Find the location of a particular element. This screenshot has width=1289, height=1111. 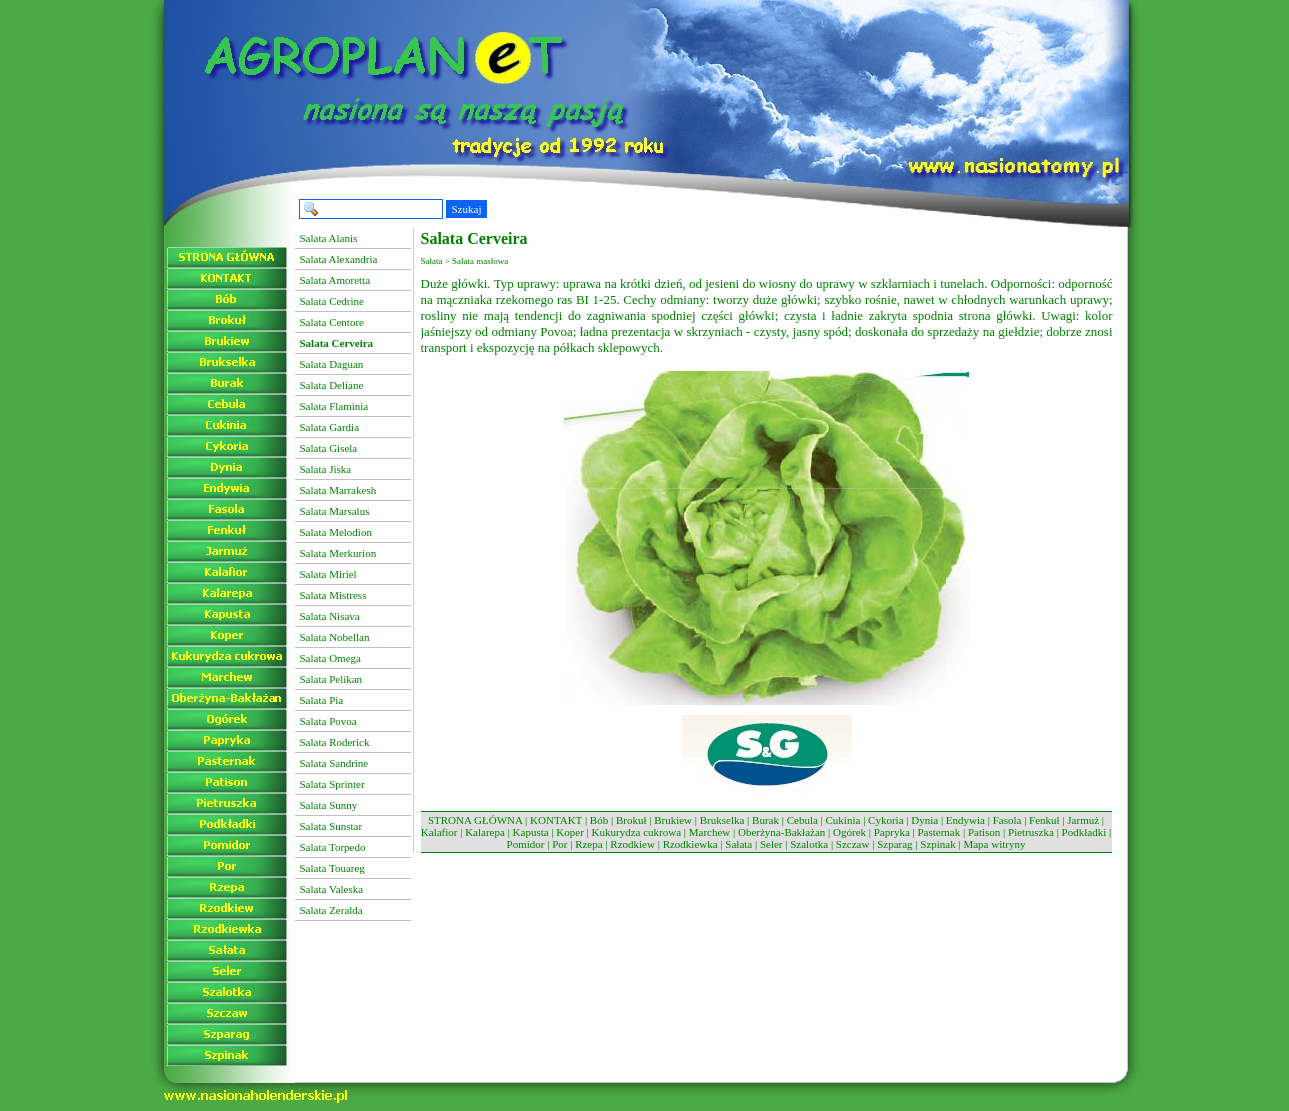

Fasola is located at coordinates (1007, 820).